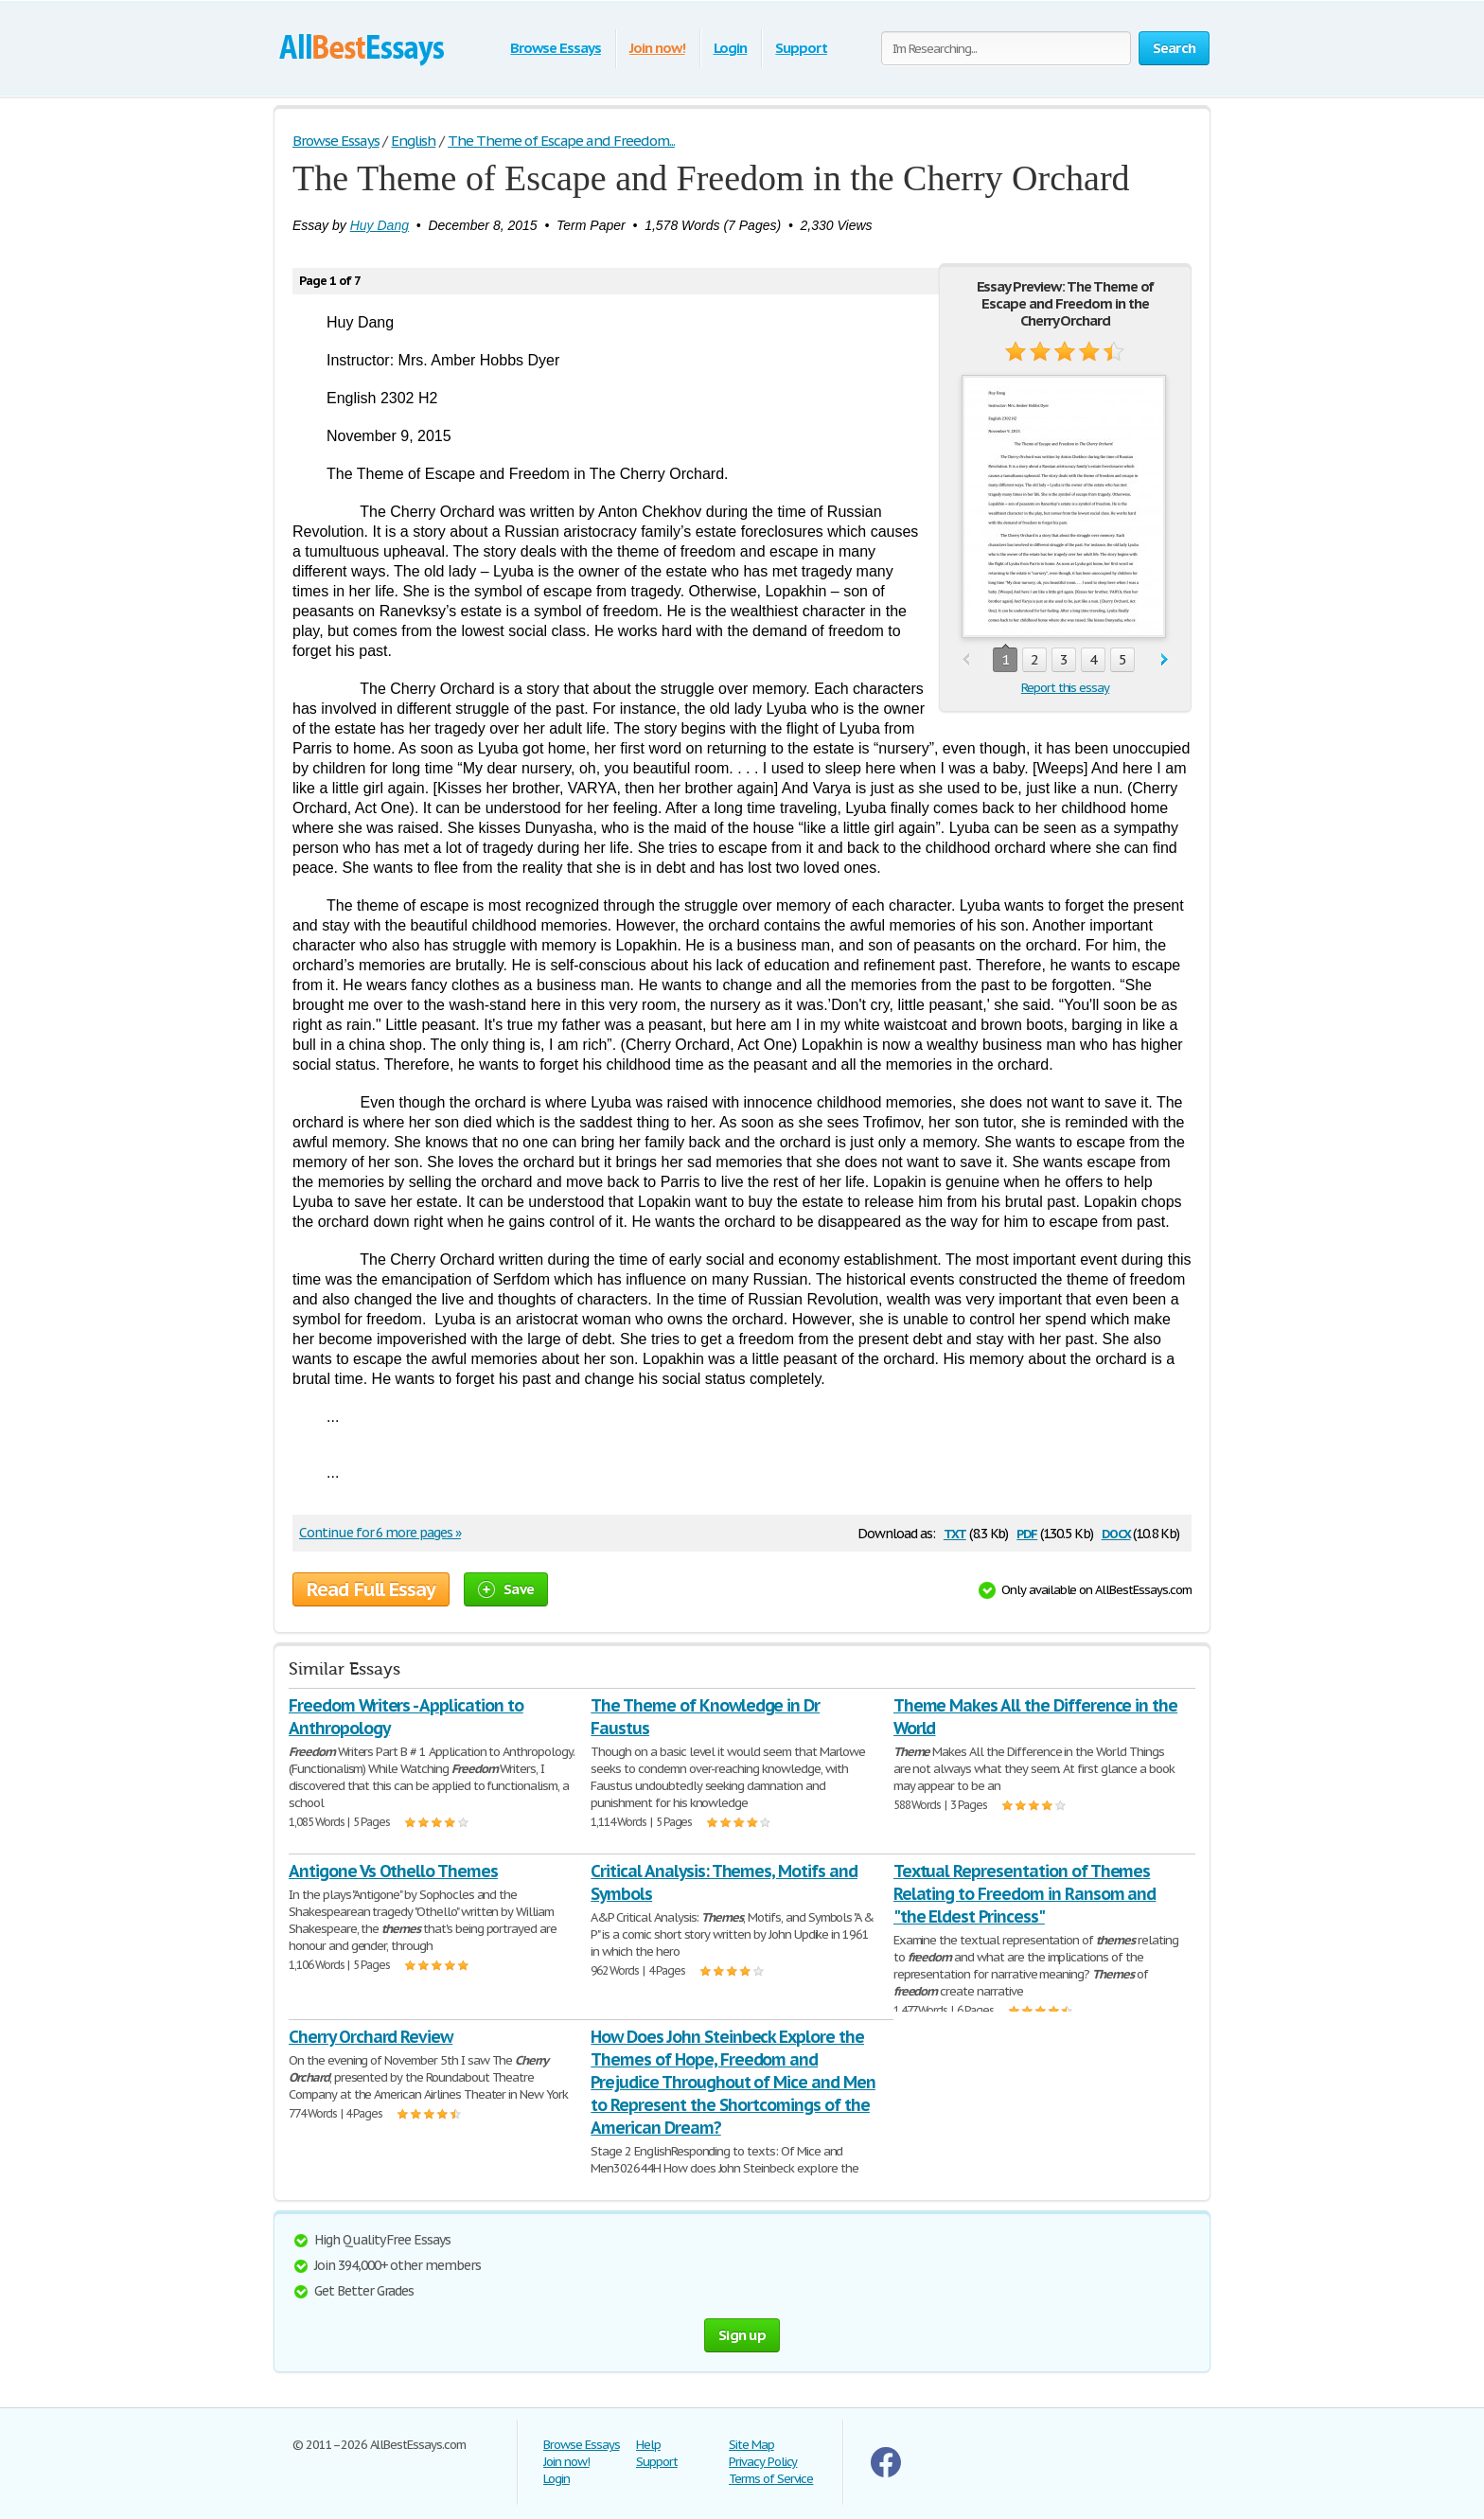  I want to click on Help, so click(648, 2445).